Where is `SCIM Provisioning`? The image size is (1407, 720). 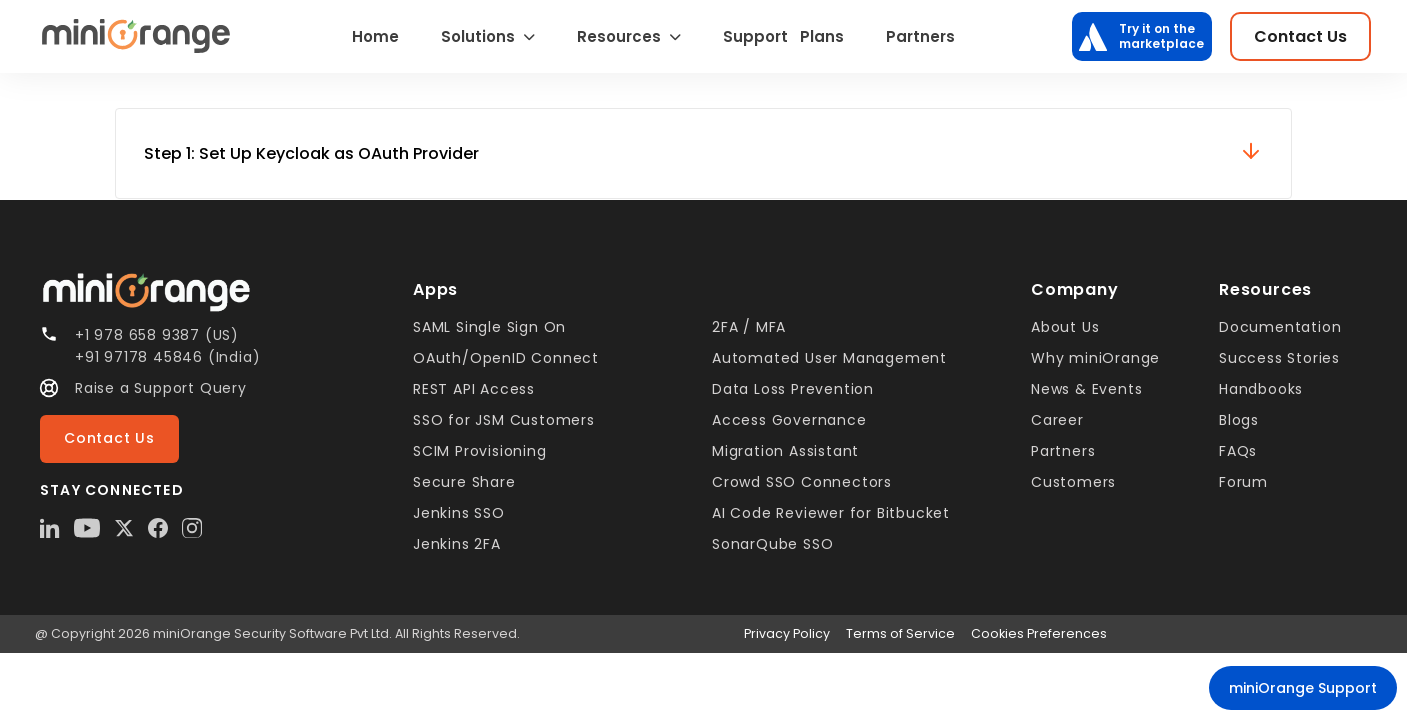
SCIM Provisioning is located at coordinates (480, 451).